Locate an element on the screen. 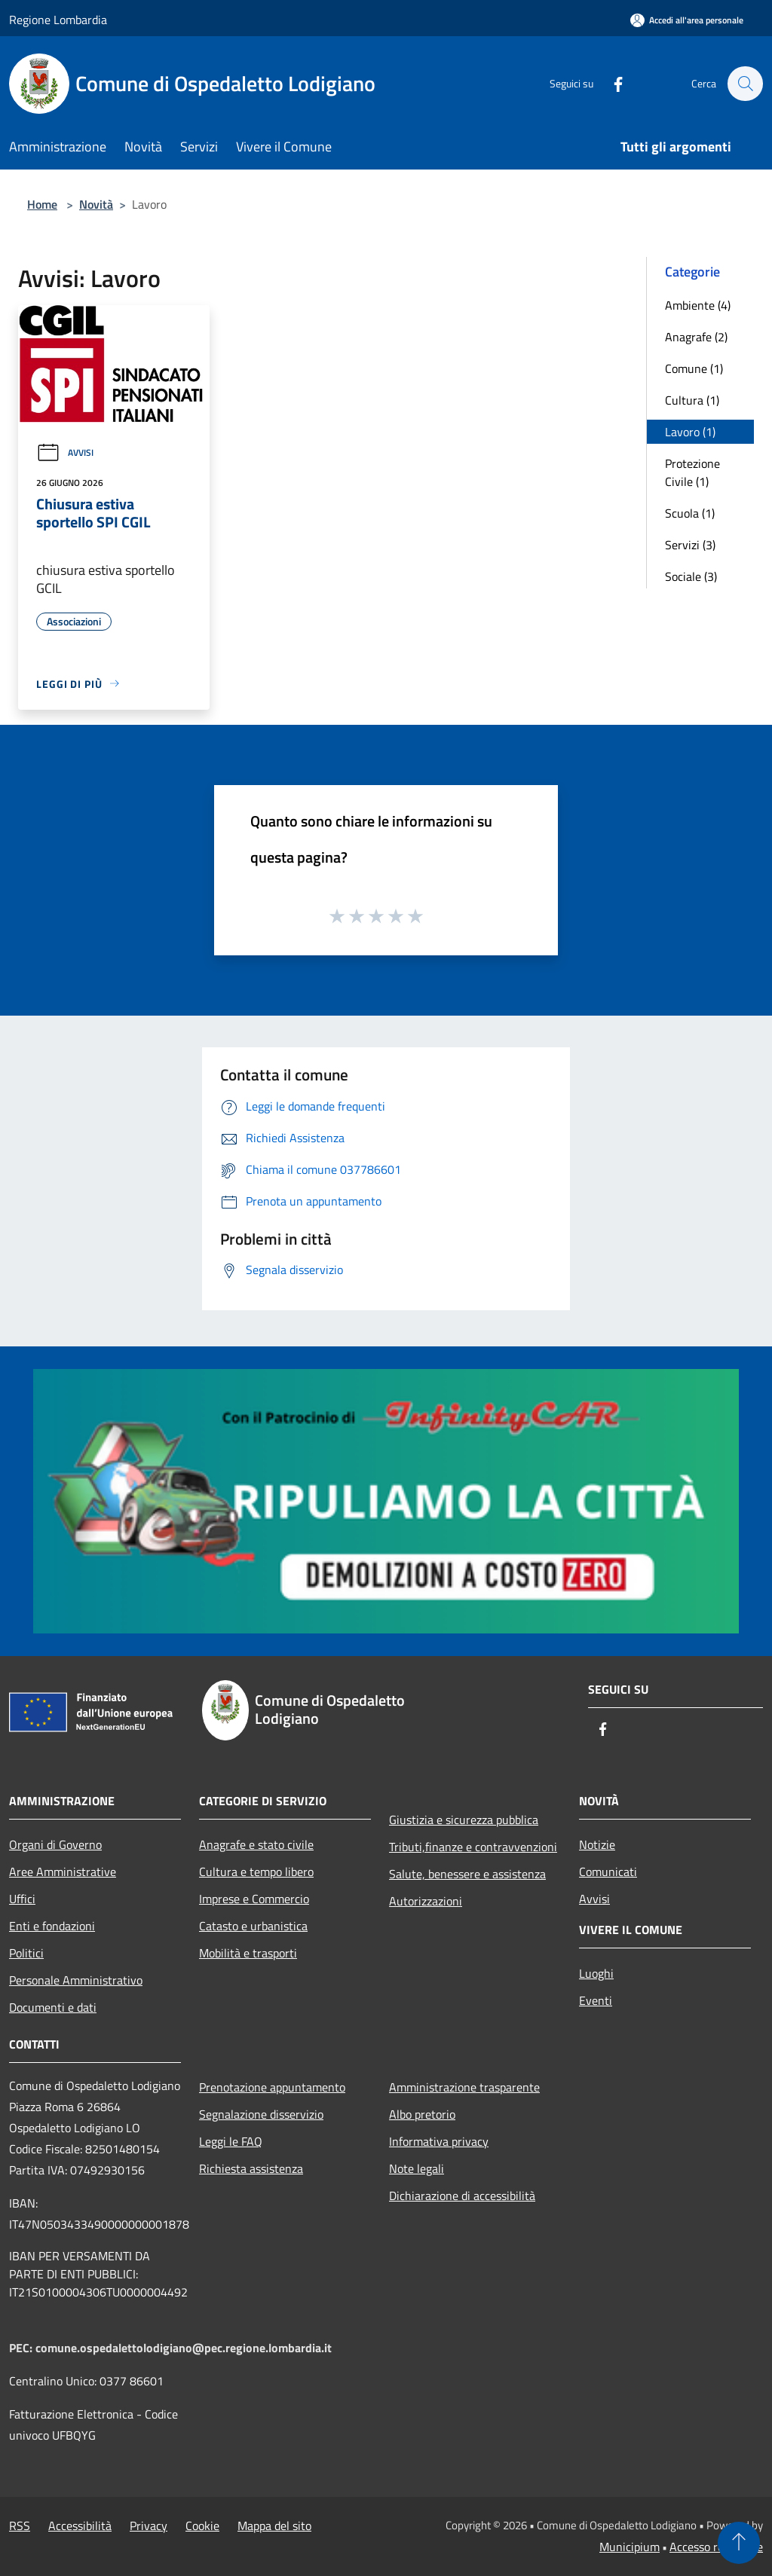 The height and width of the screenshot is (2576, 772). Documenti e dati is located at coordinates (52, 2007).